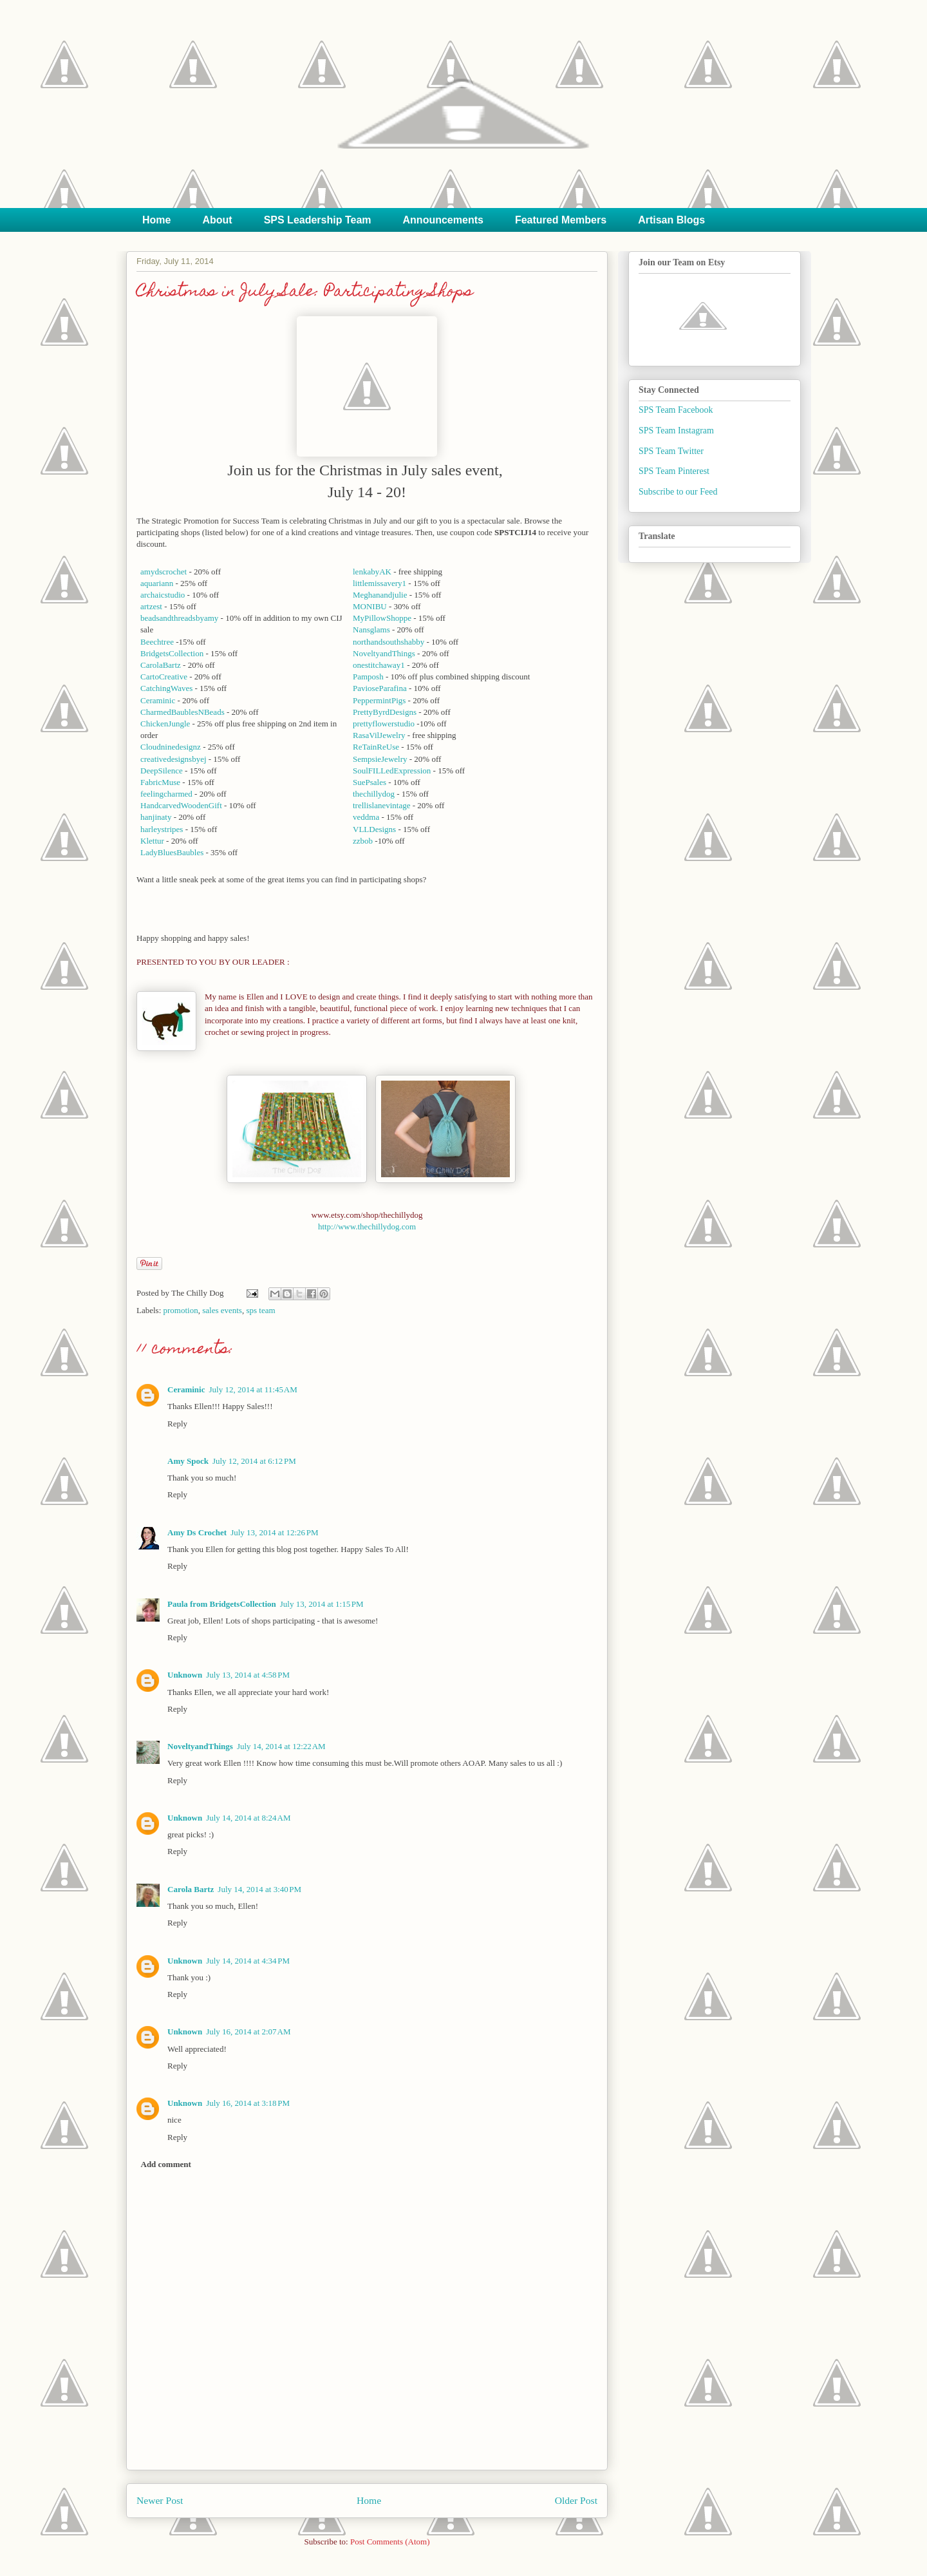 This screenshot has width=927, height=2576. What do you see at coordinates (374, 829) in the screenshot?
I see `VLLDesigns` at bounding box center [374, 829].